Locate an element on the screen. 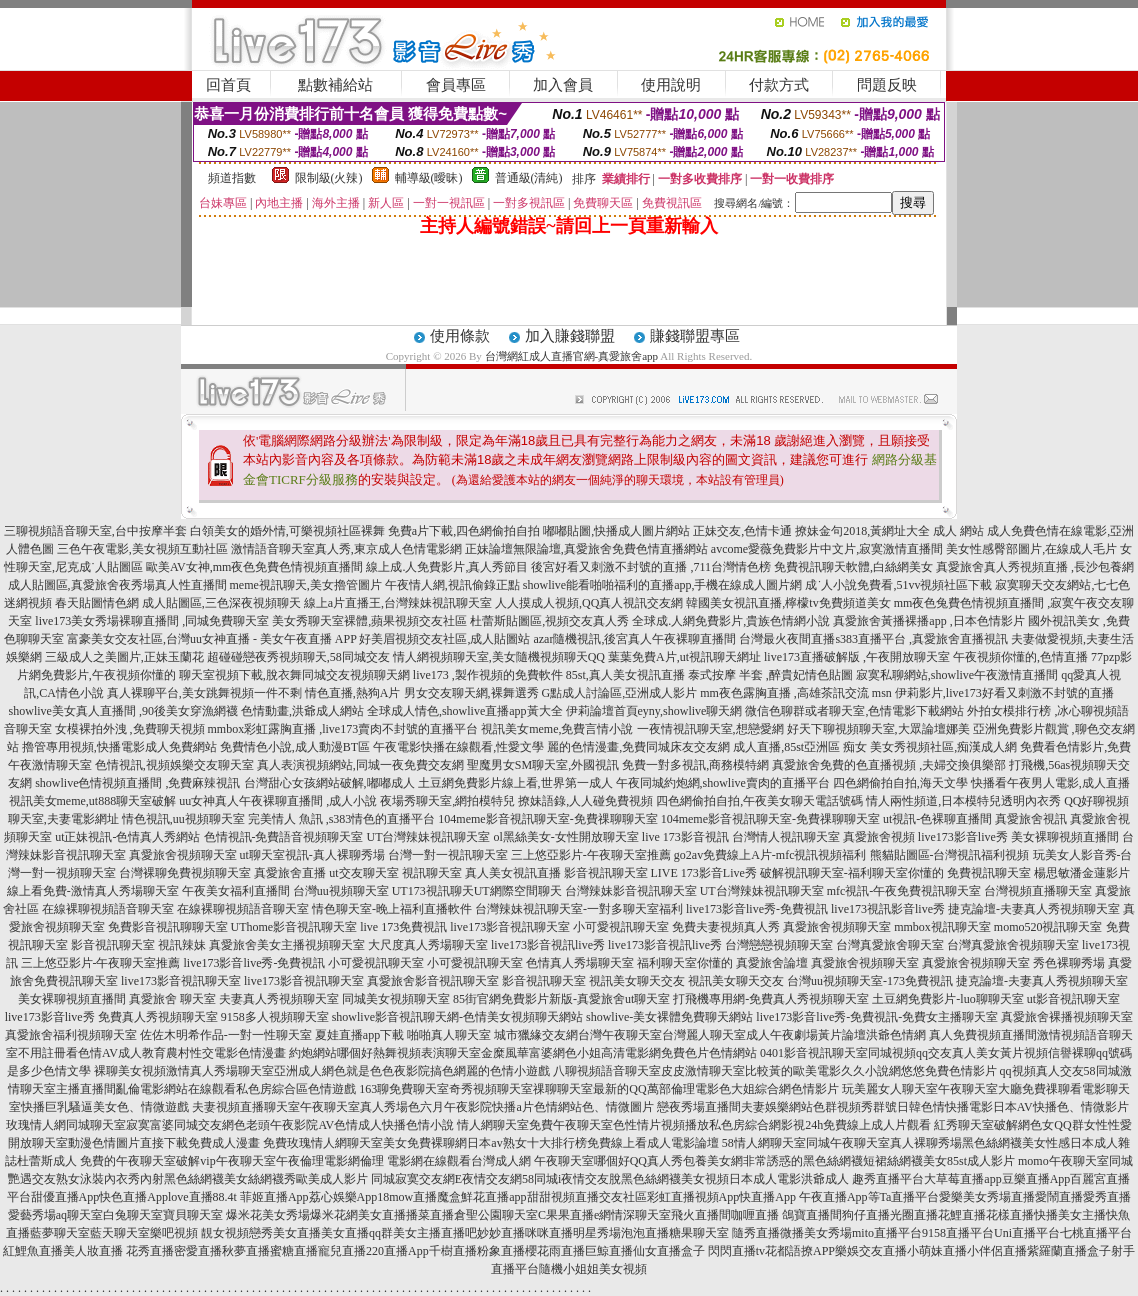 Image resolution: width=1138 pixels, height=1296 pixels. 土豆網免費影片線上看,世界第一成人 is located at coordinates (515, 783).